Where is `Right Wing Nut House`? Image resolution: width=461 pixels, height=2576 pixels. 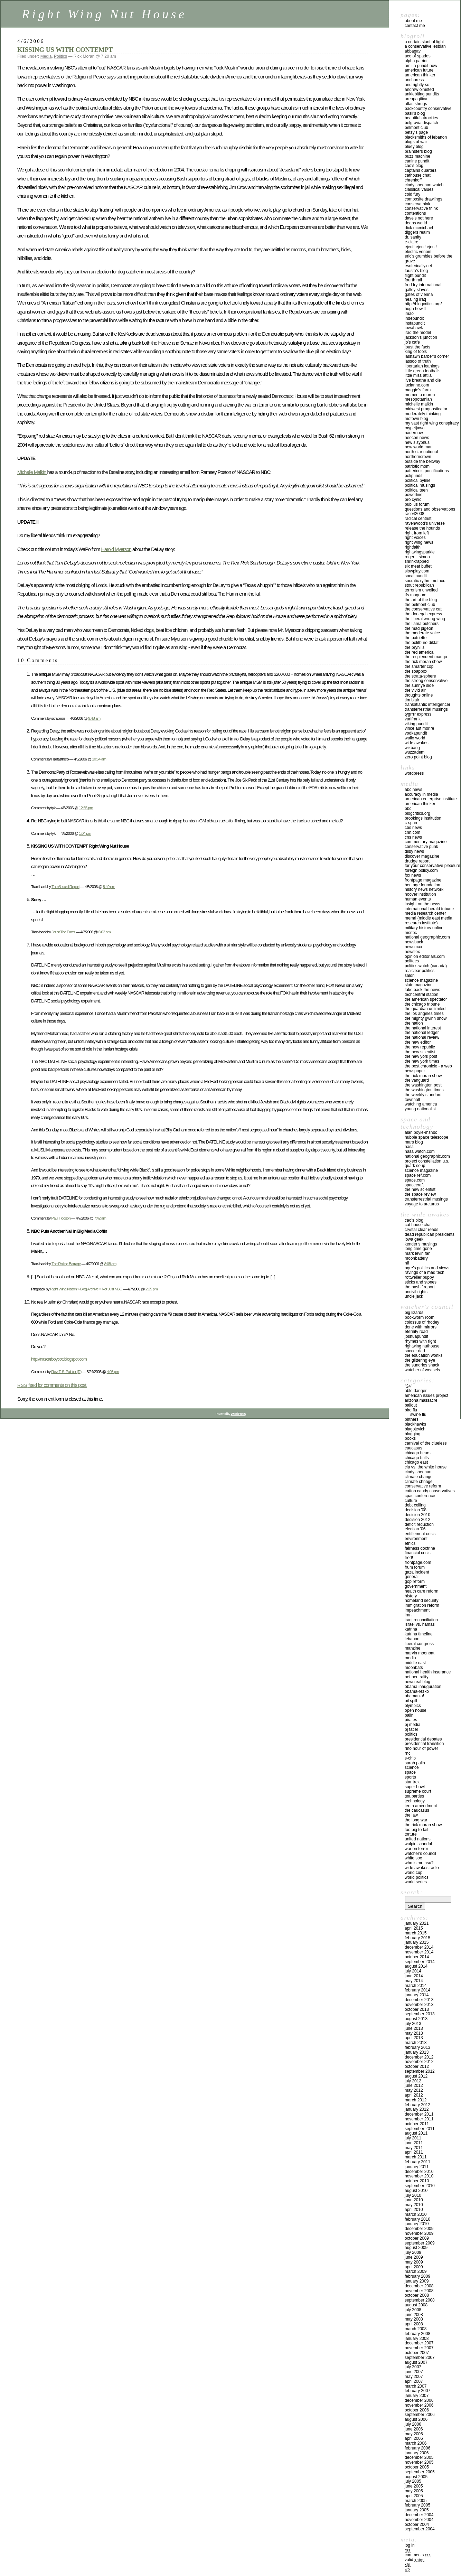 Right Wing Nut House is located at coordinates (104, 14).